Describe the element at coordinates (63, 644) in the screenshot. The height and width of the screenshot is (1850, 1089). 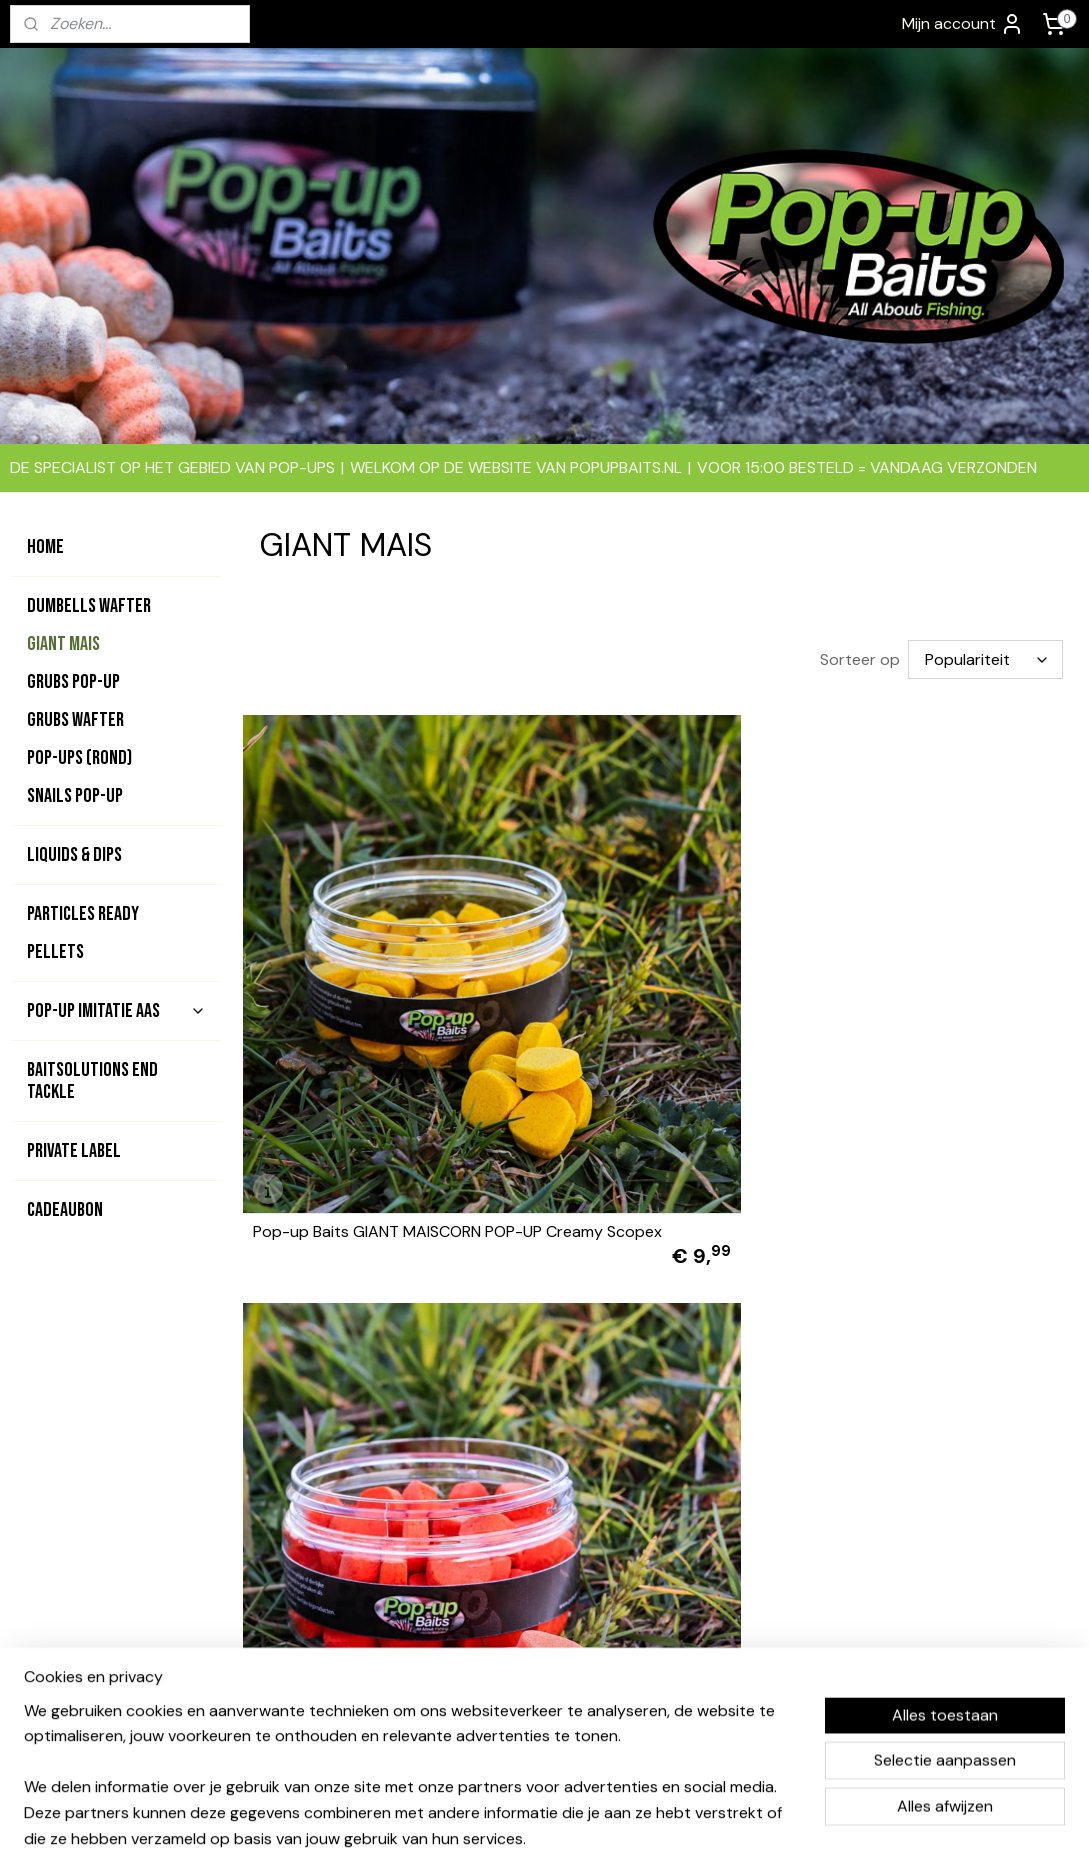
I see `GIANT MAIS` at that location.